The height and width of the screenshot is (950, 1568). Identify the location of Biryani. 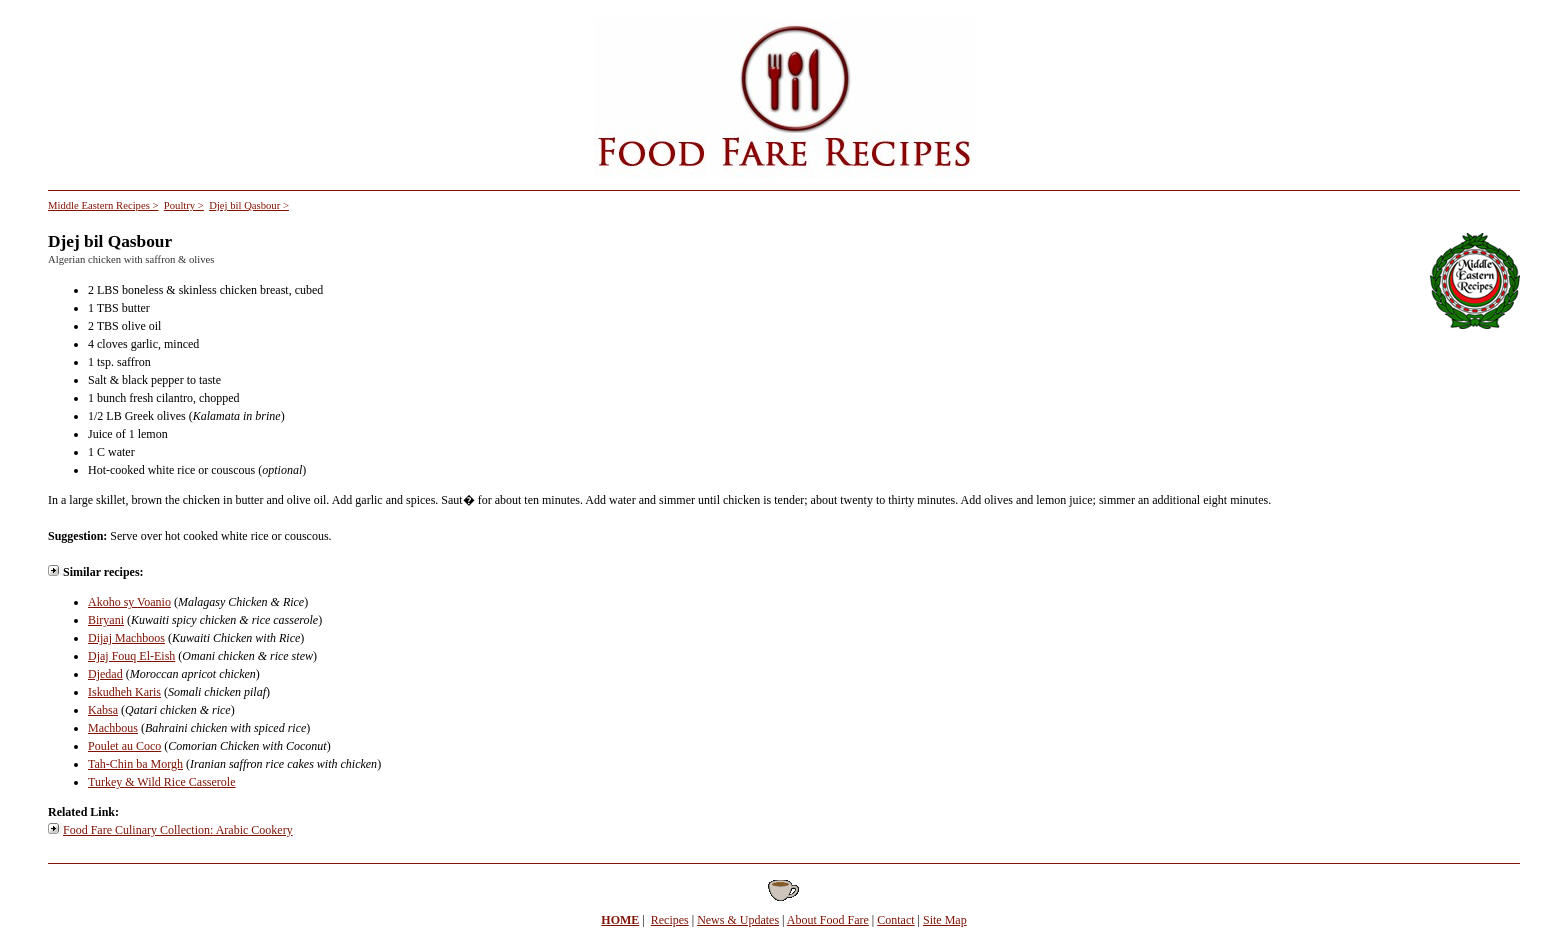
(106, 620).